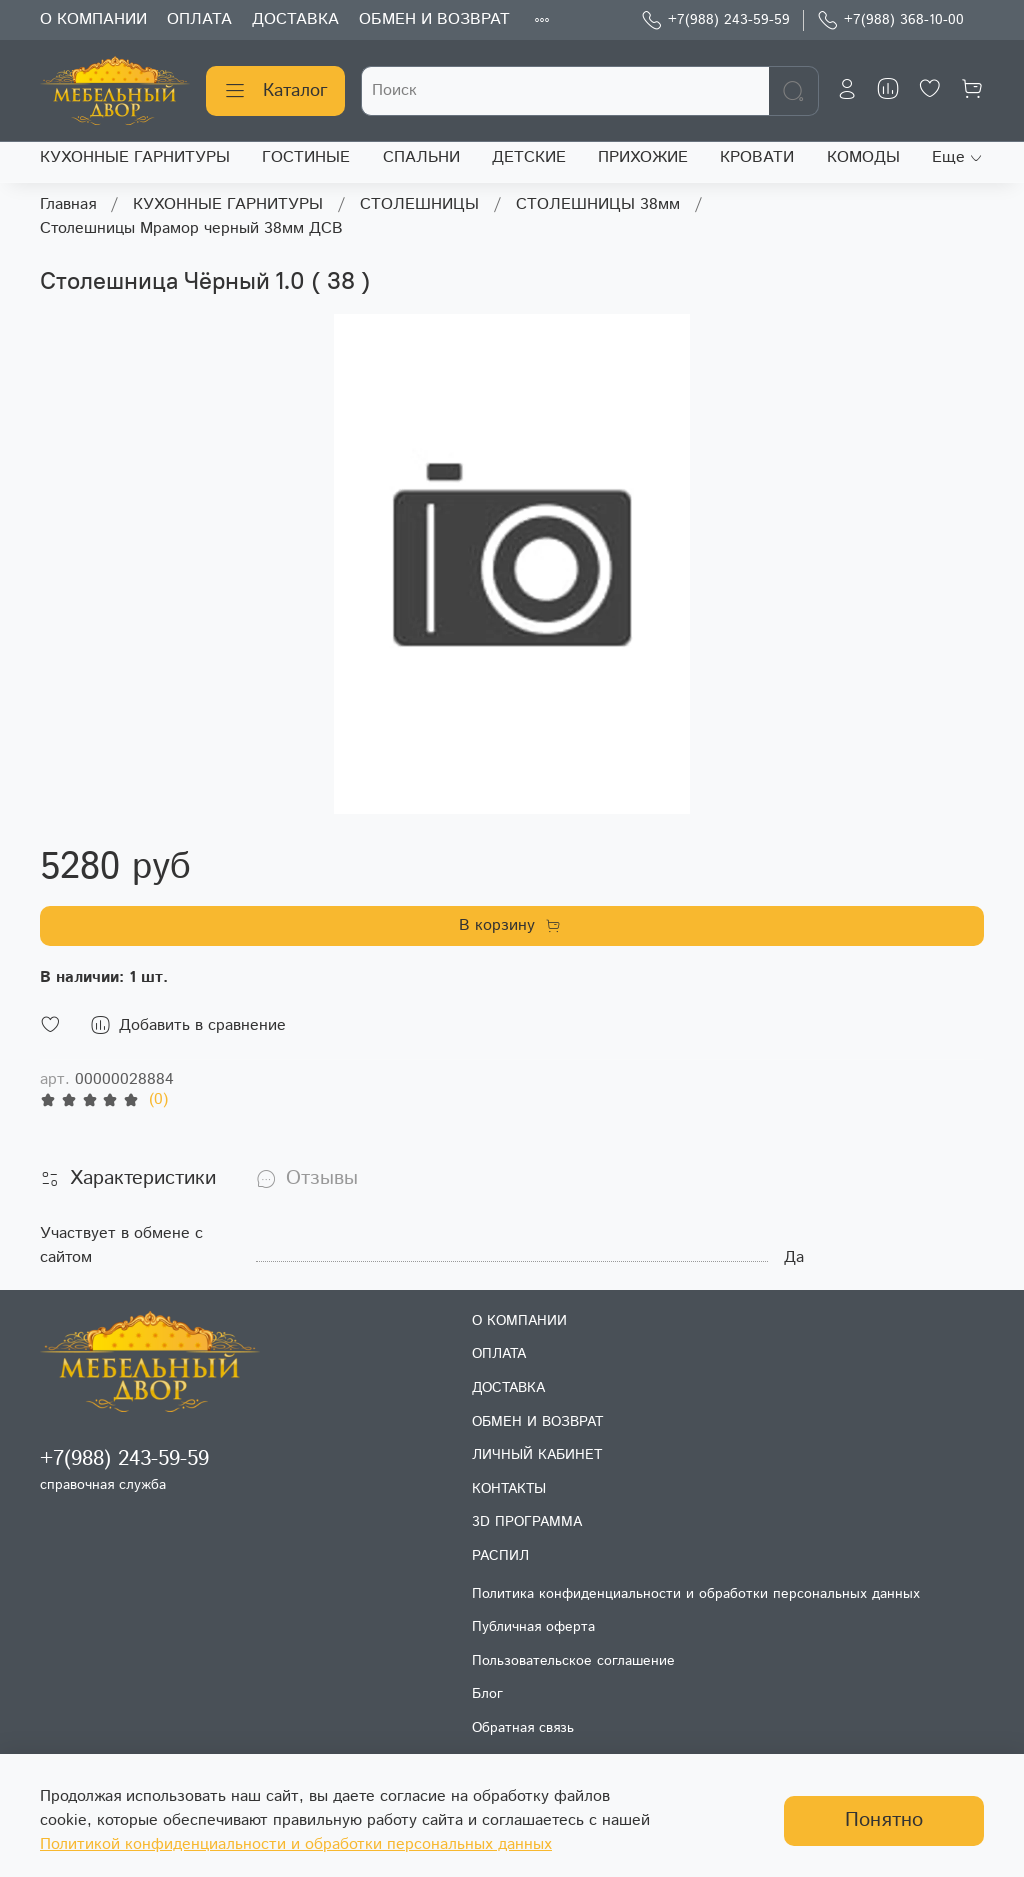  Describe the element at coordinates (696, 1594) in the screenshot. I see `Политика конфиденциальности и обработки персональных данных` at that location.